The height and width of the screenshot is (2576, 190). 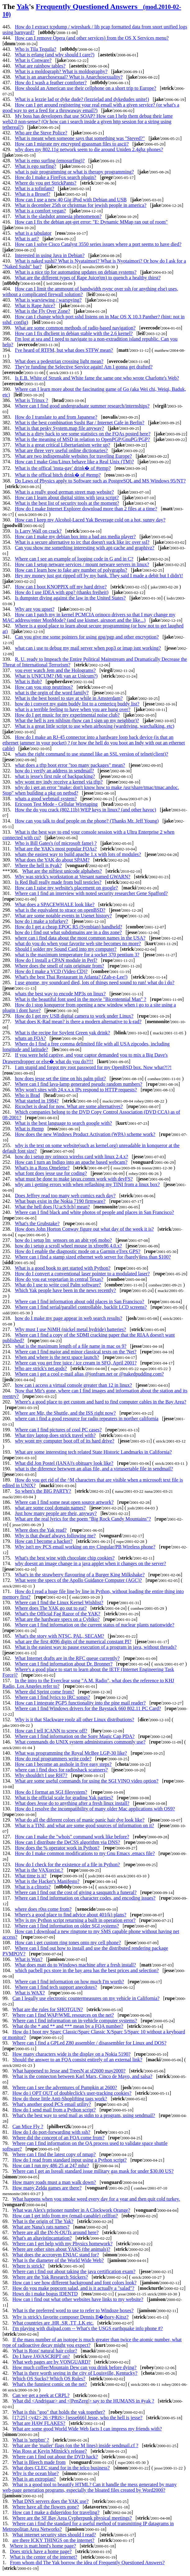 I want to click on Where do you get StrickPants?, so click(x=45, y=183).